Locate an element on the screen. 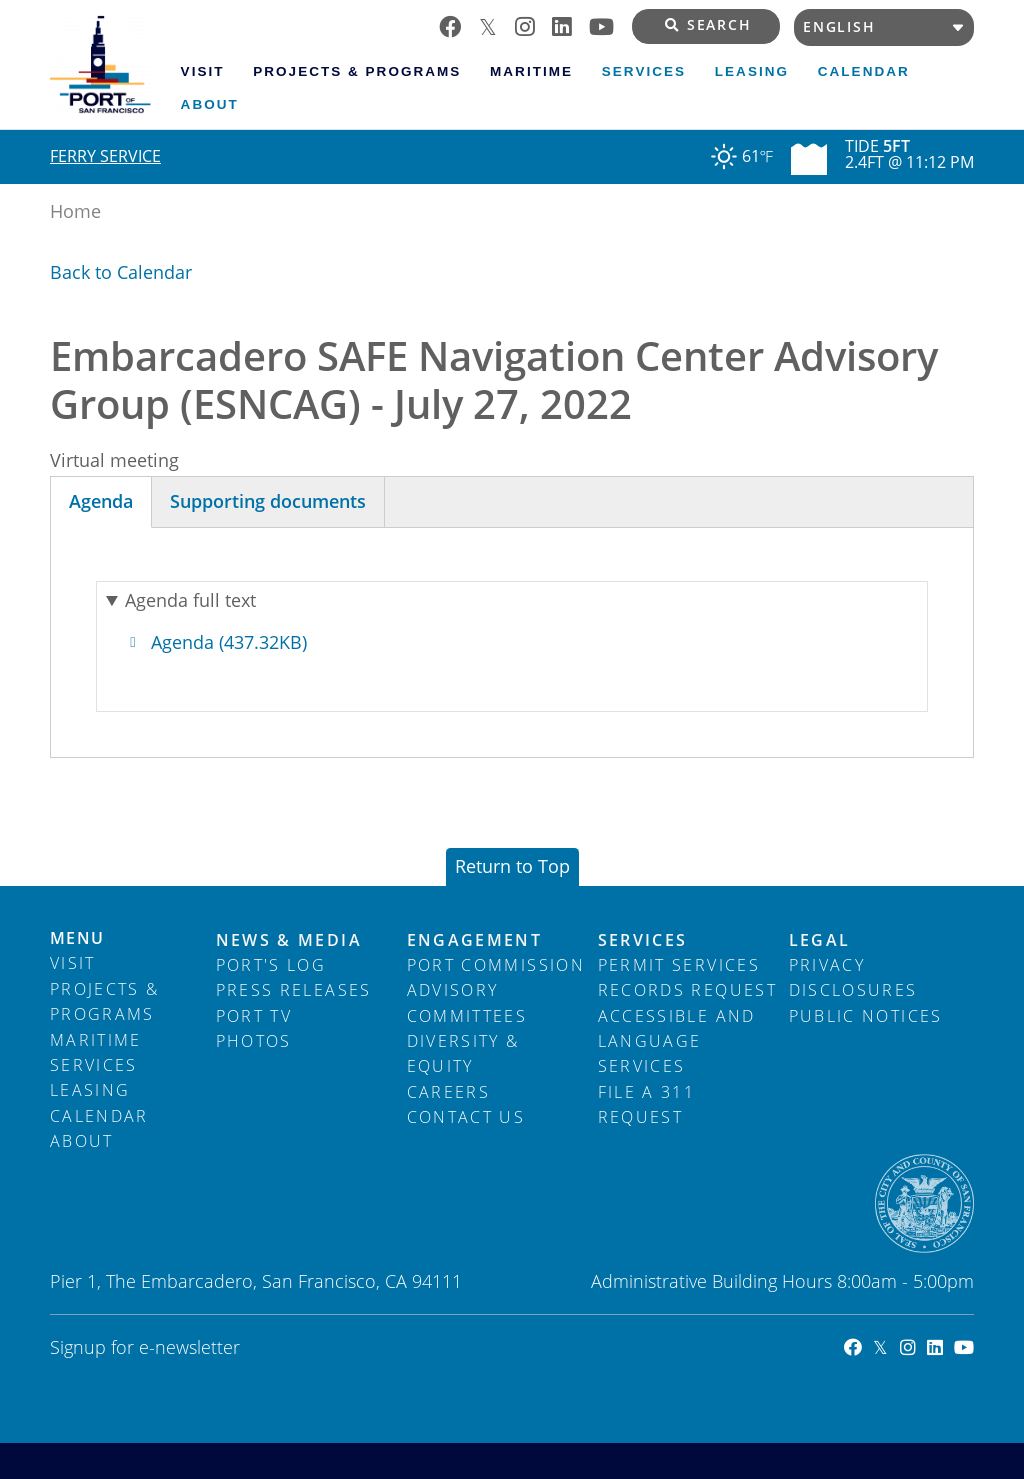  About [menuitem] is located at coordinates (210, 104).